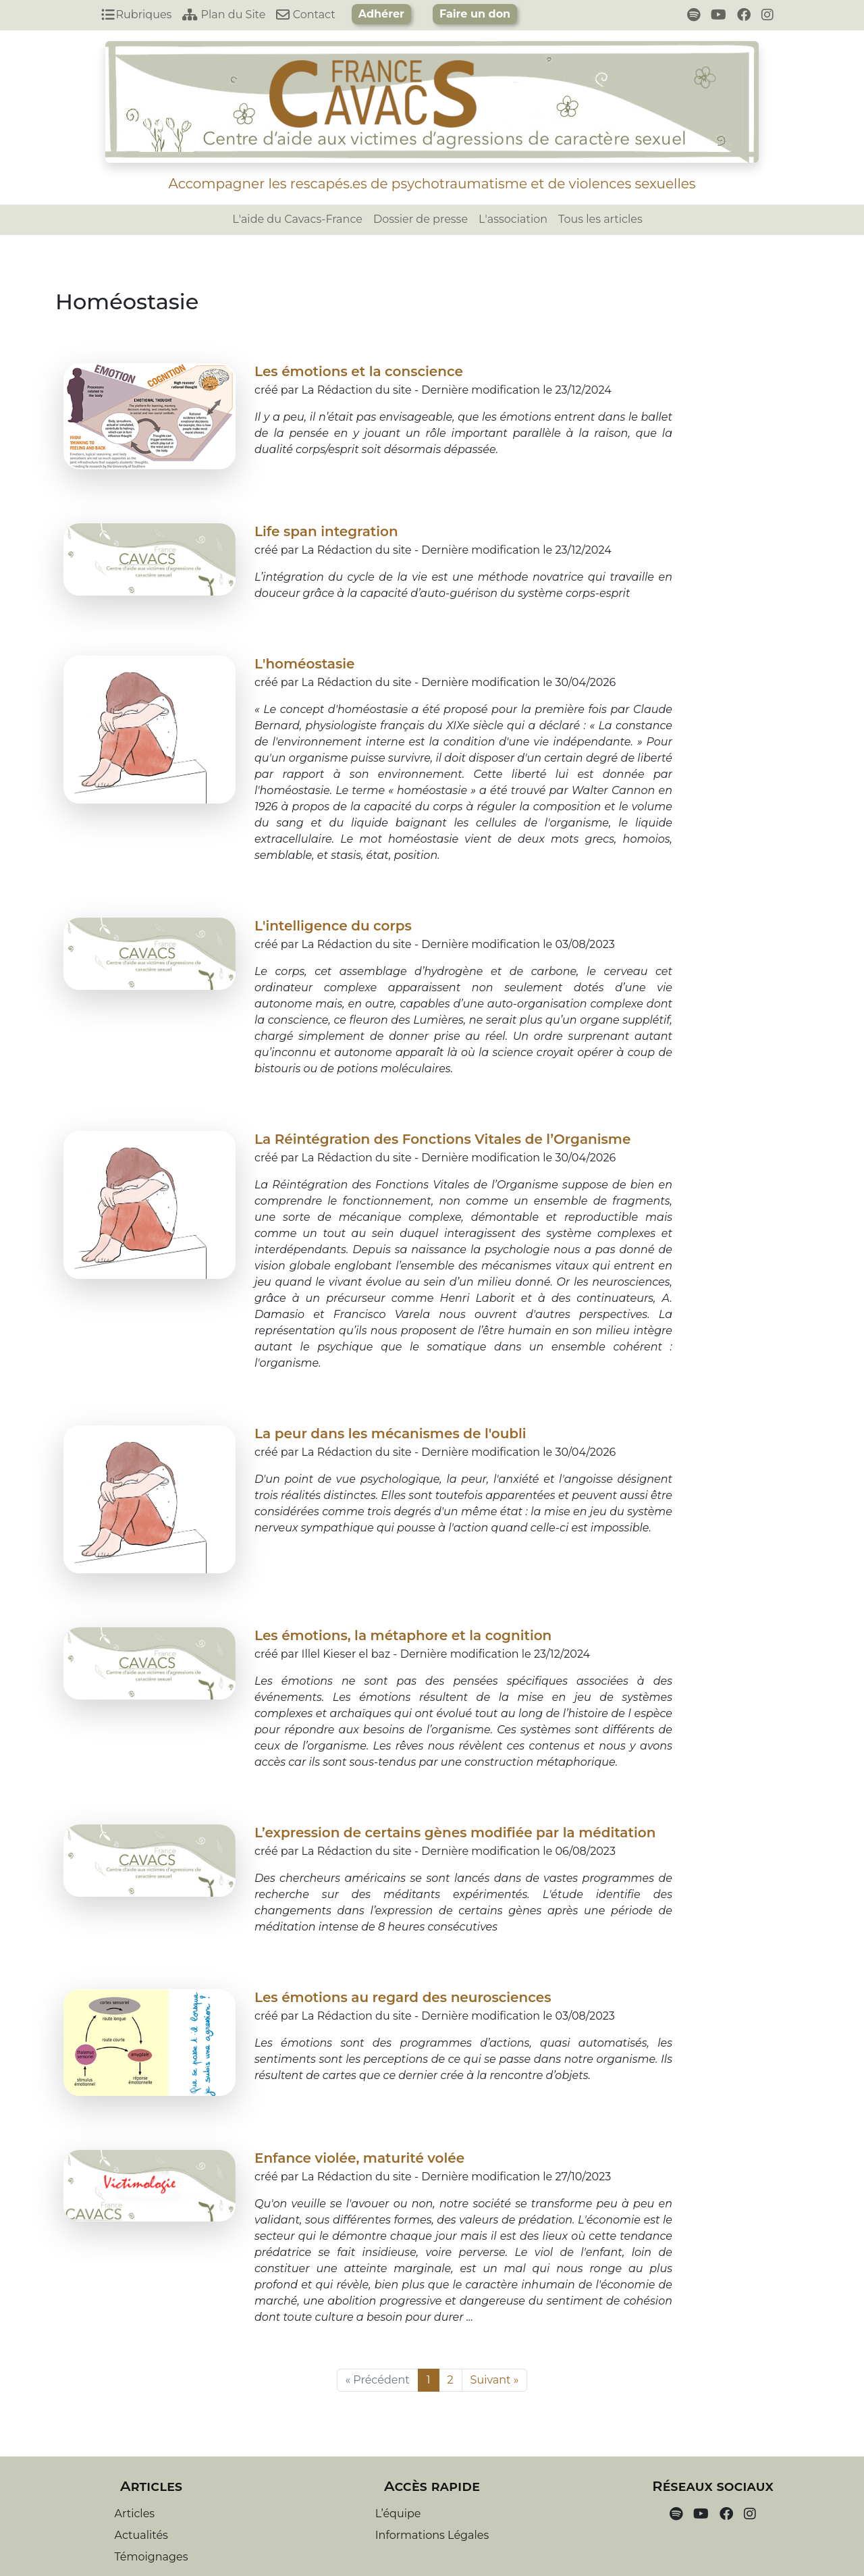 The width and height of the screenshot is (864, 2576). What do you see at coordinates (432, 2535) in the screenshot?
I see `Informations Légales` at bounding box center [432, 2535].